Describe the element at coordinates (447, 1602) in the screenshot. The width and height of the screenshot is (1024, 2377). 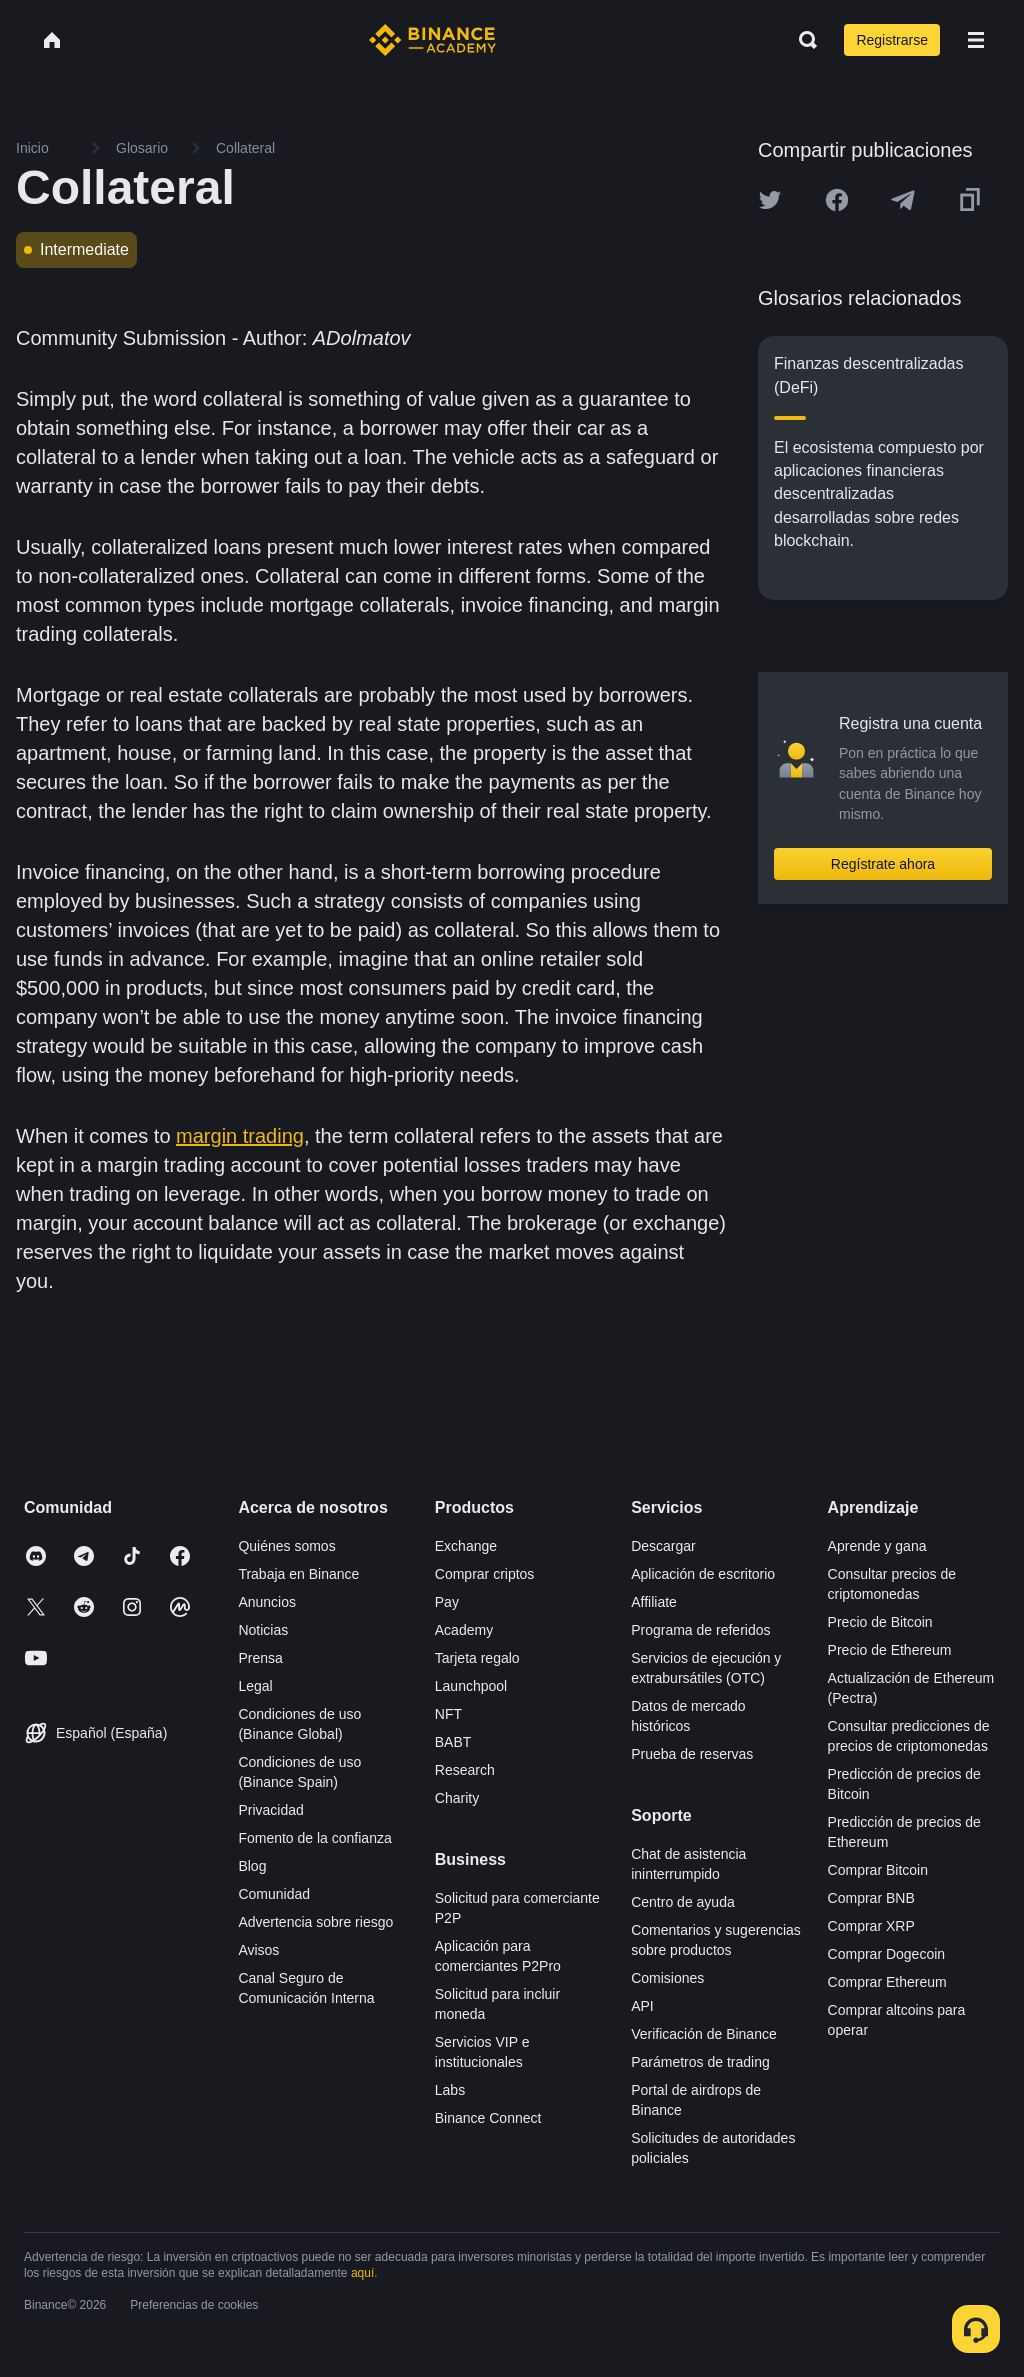
I see `Pay` at that location.